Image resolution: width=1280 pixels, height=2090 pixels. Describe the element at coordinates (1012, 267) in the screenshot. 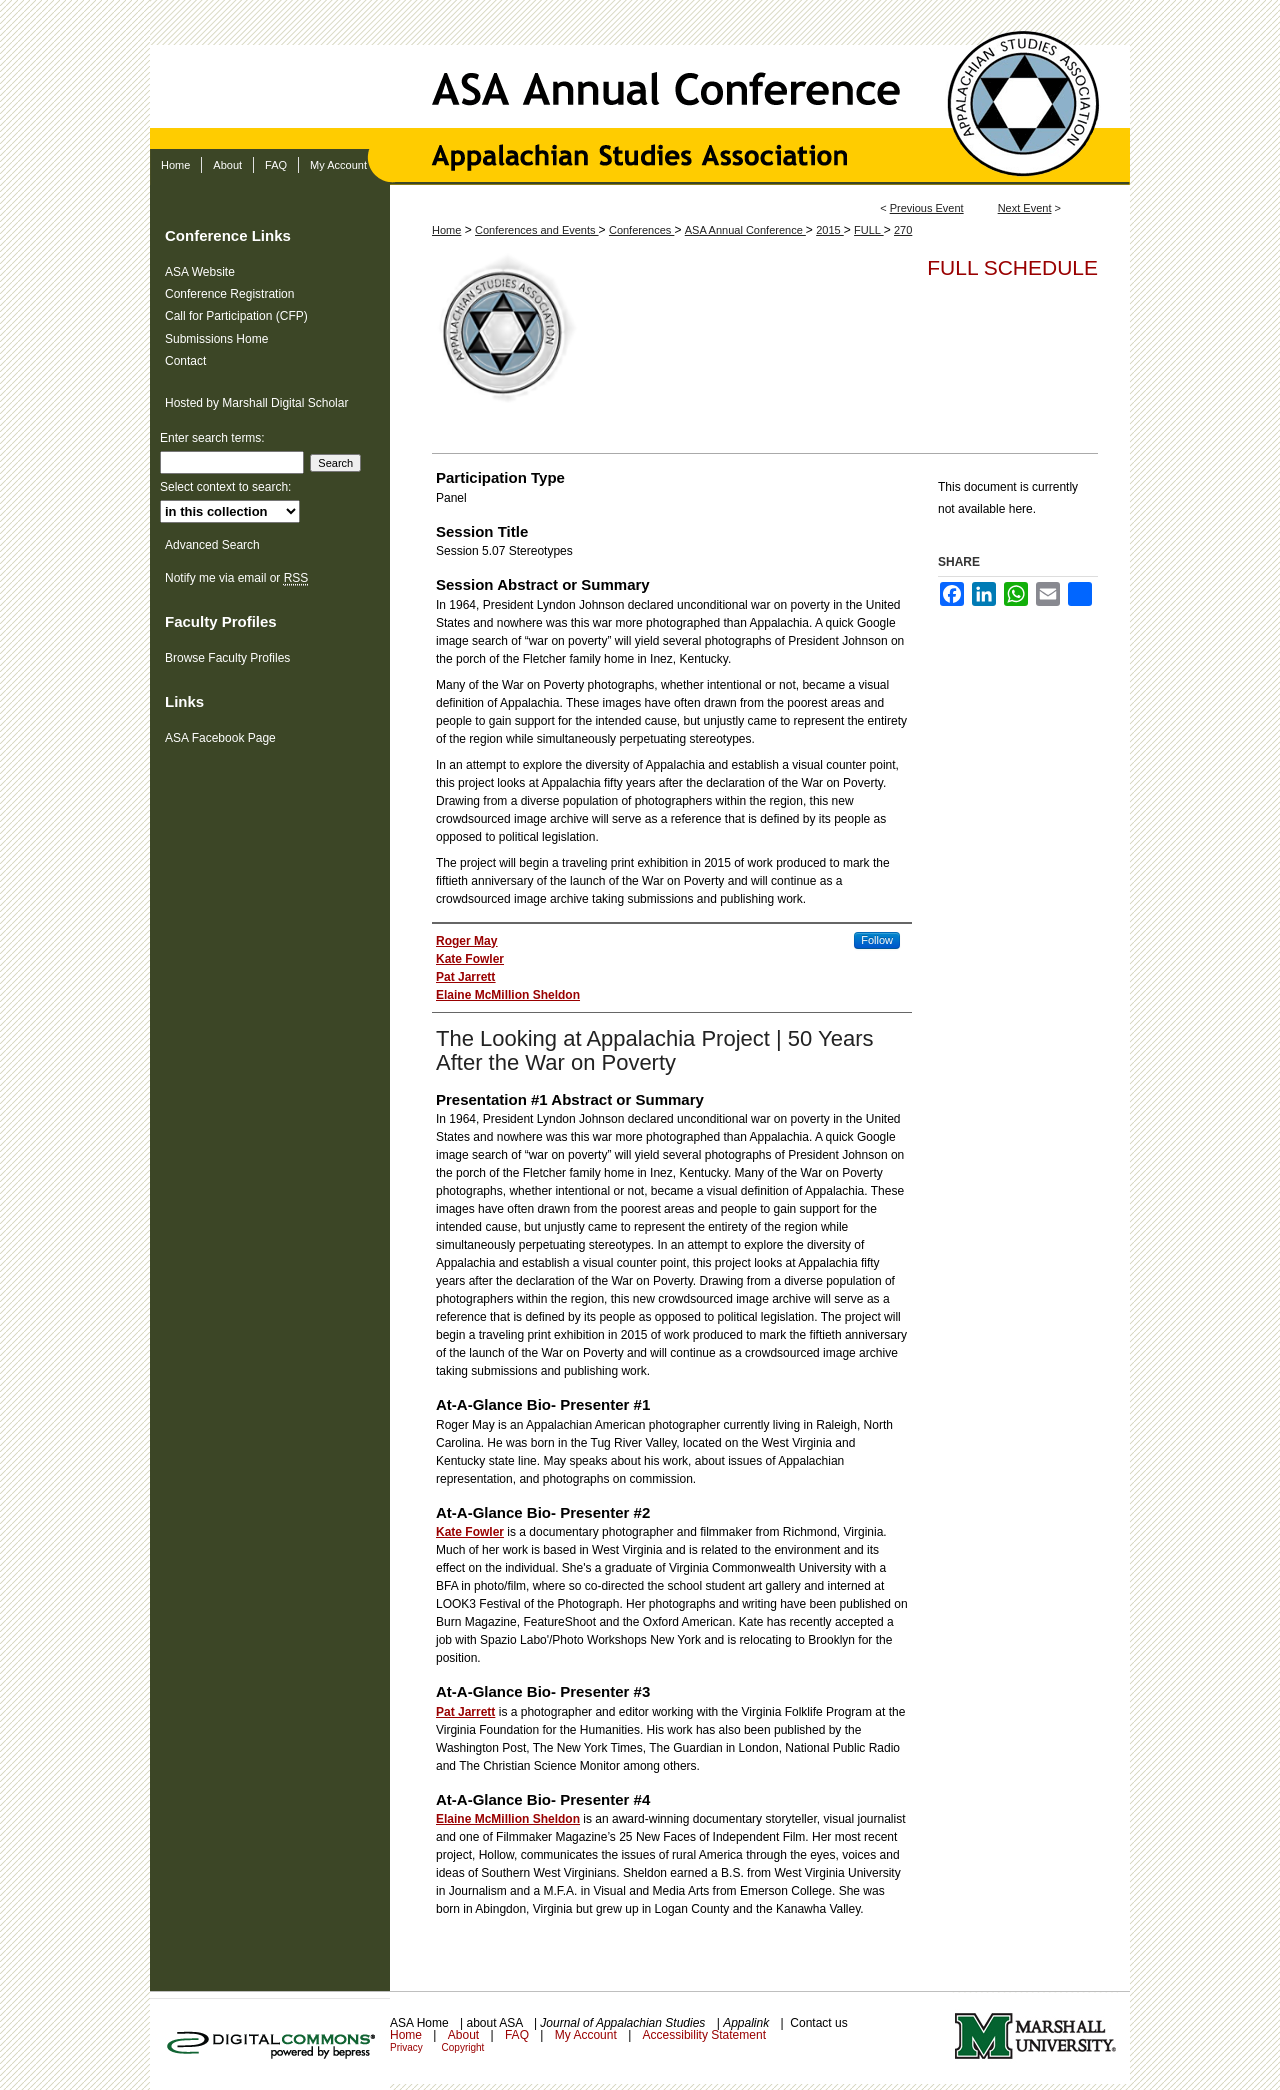

I see `Full Schedule` at that location.